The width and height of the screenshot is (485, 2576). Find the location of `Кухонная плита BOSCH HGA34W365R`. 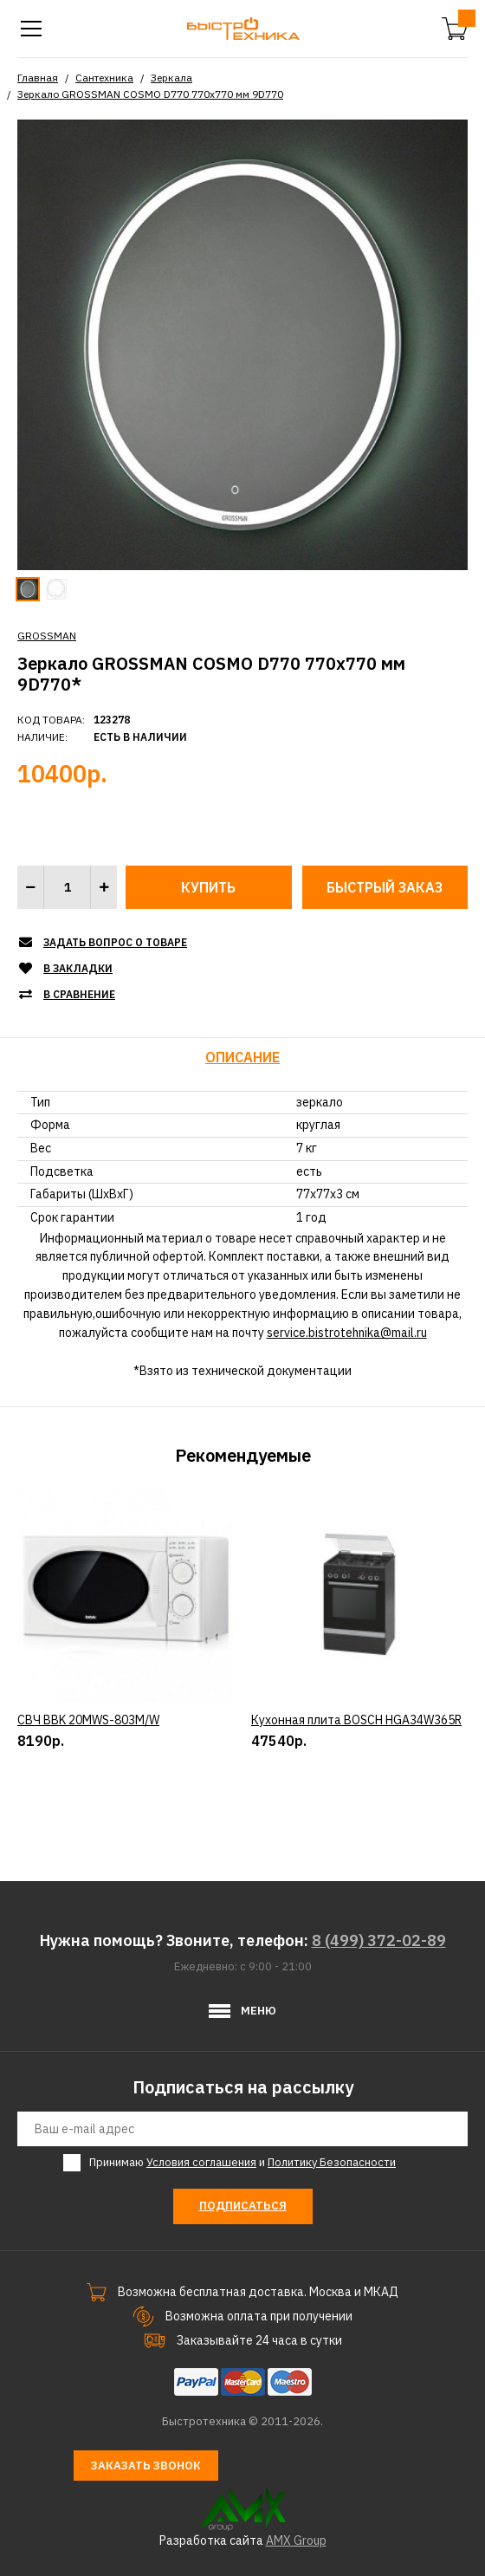

Кухонная плита BOSCH HGA34W365R is located at coordinates (356, 1793).